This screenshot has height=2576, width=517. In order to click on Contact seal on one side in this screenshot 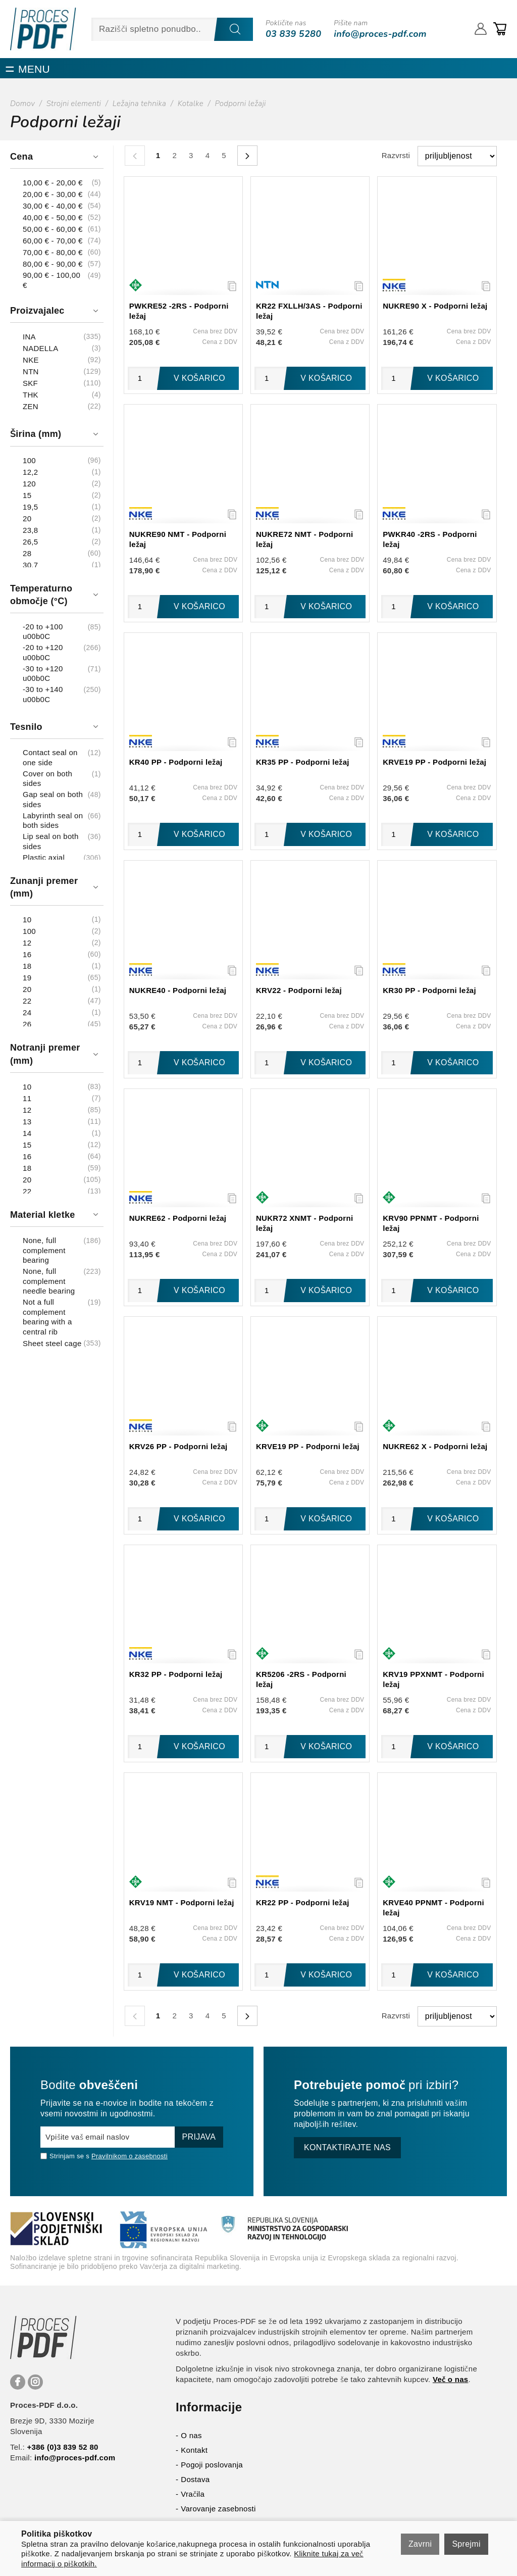, I will do `click(50, 757)`.